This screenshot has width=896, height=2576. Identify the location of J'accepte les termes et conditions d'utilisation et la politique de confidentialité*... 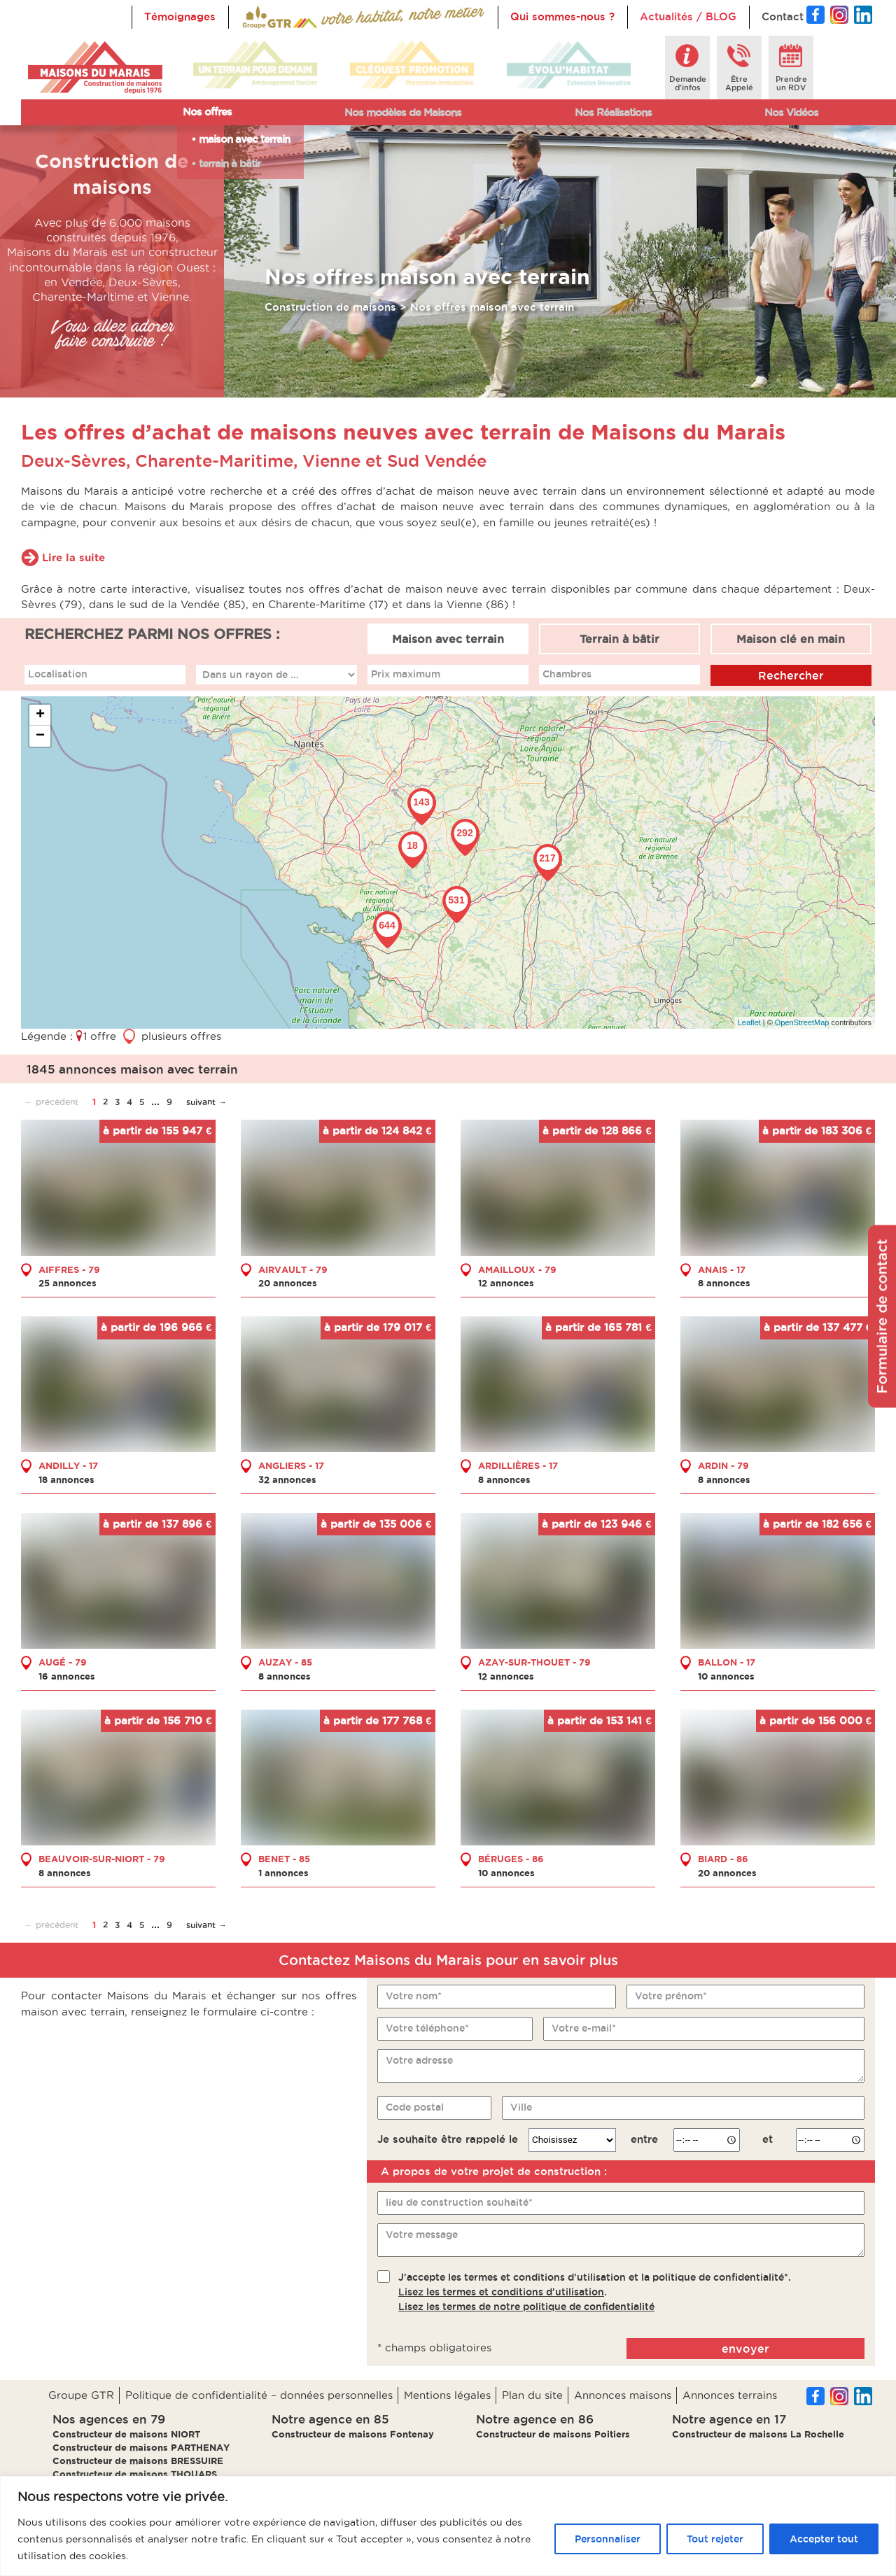
(594, 2292).